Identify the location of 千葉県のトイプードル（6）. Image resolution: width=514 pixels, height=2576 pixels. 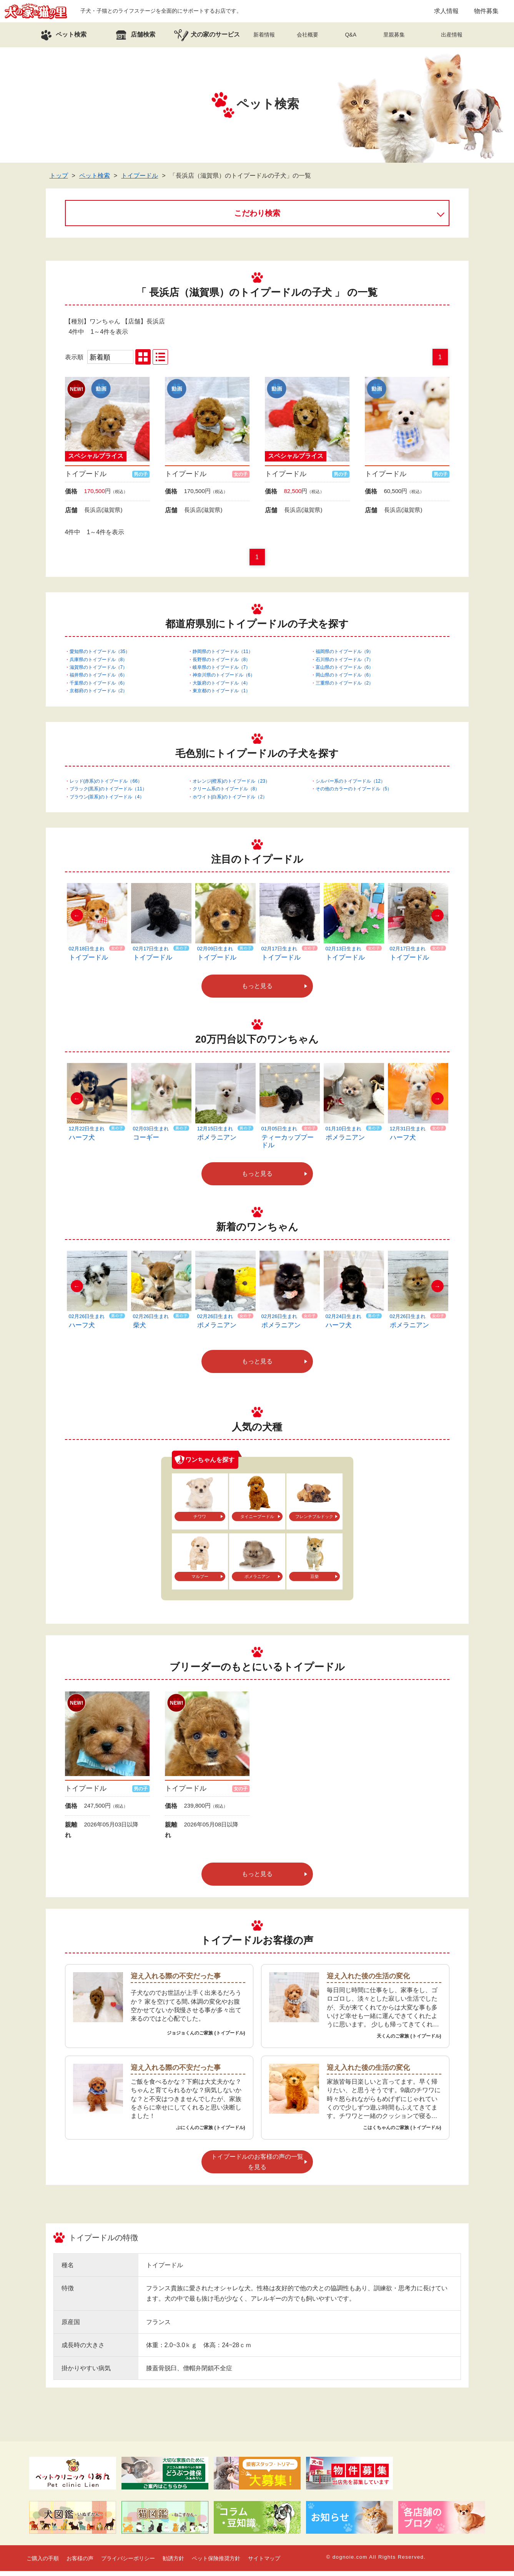
(99, 687).